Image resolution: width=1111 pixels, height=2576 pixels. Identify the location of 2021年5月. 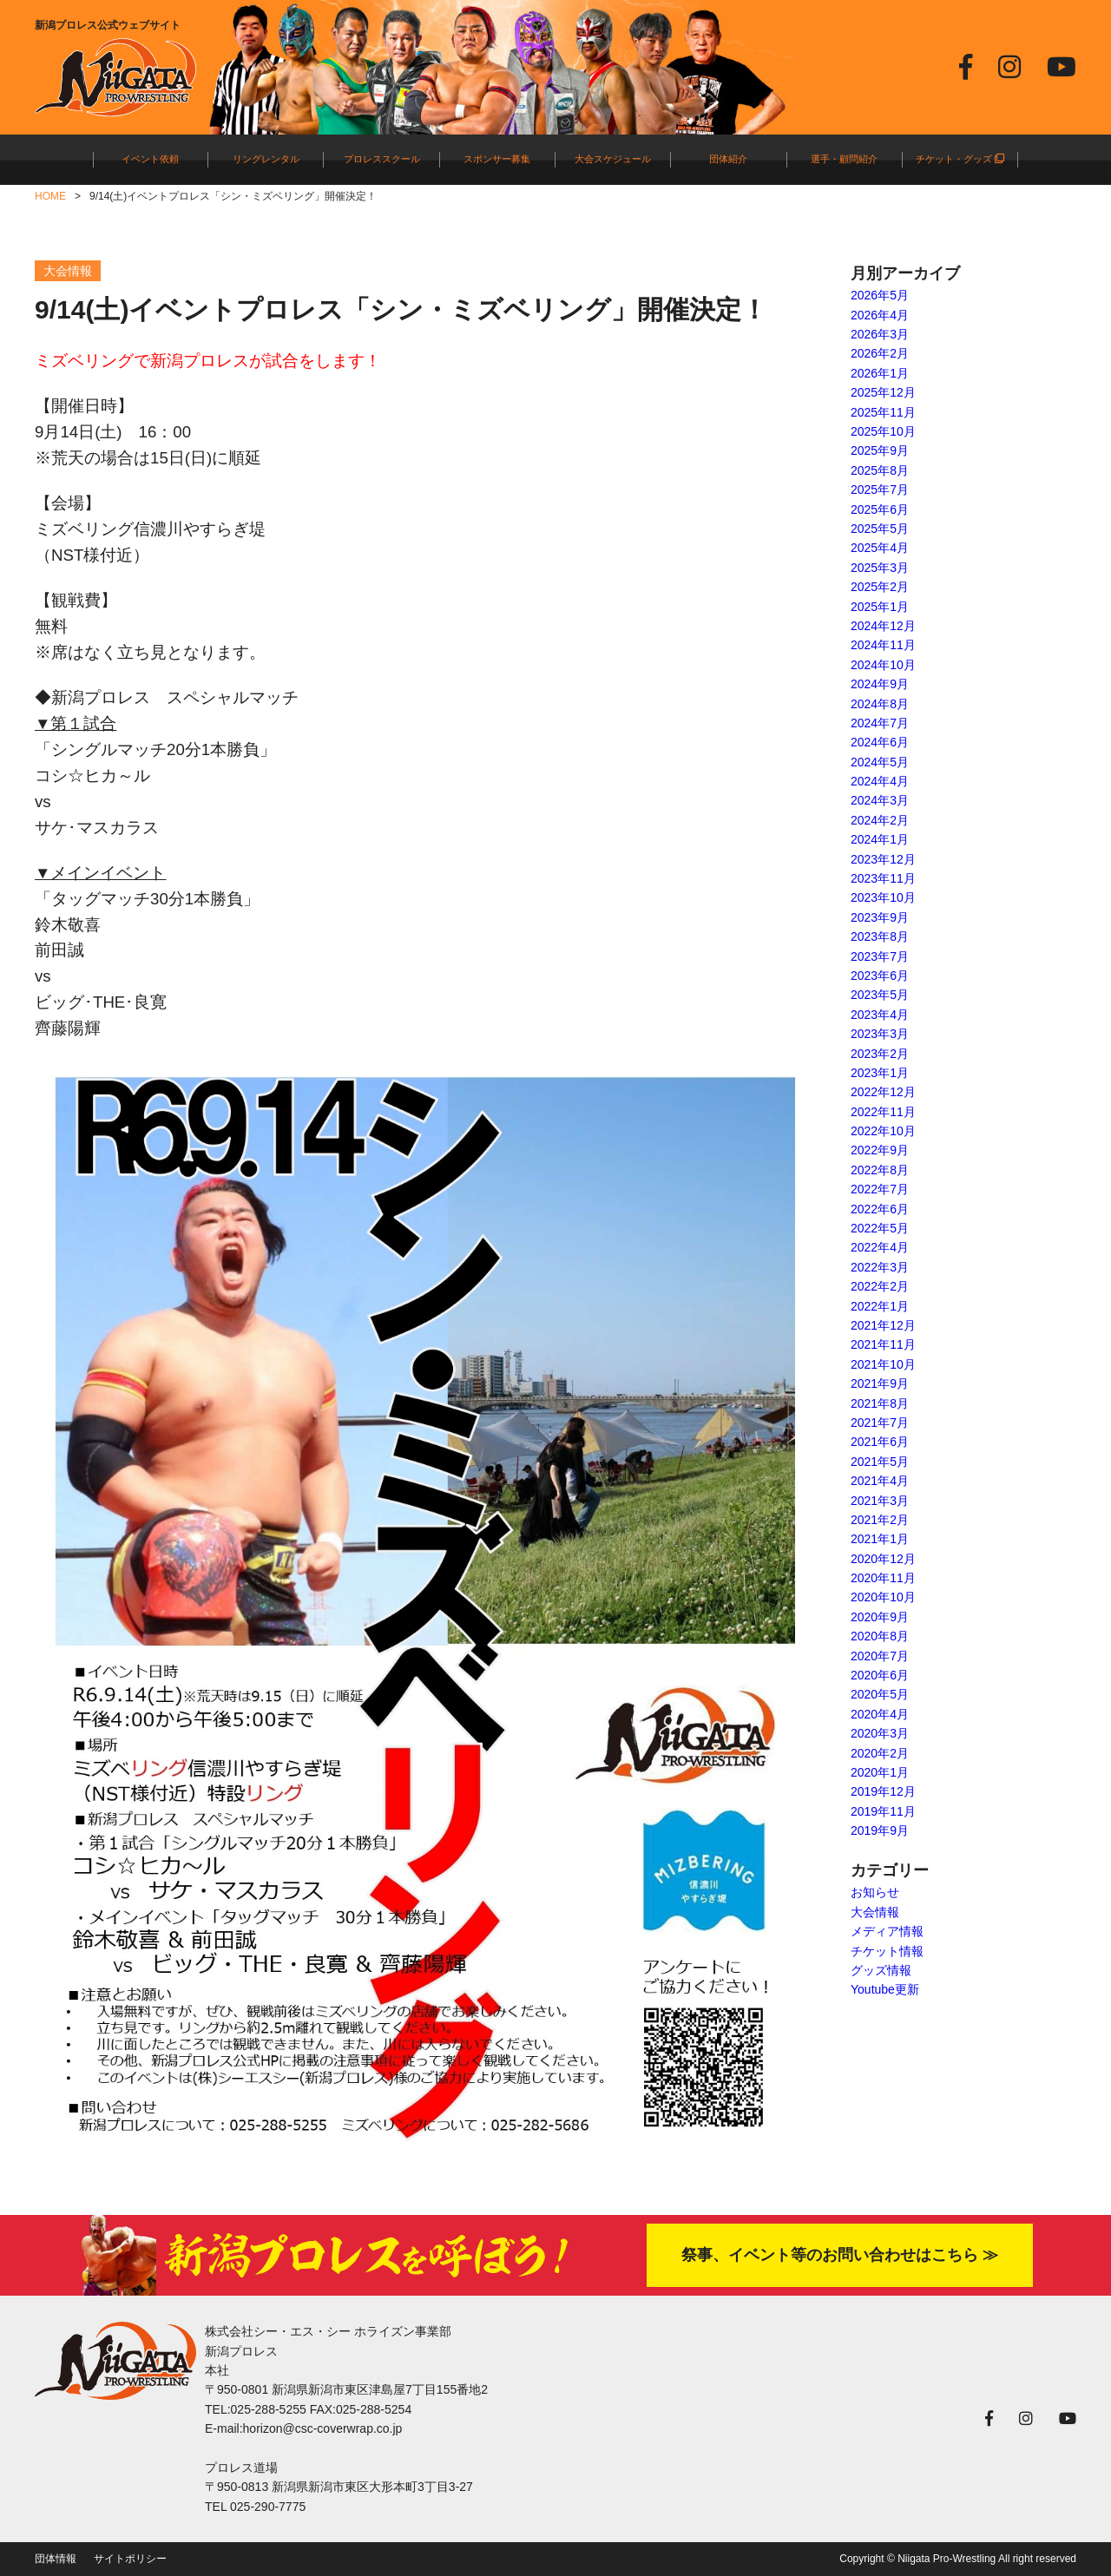
(880, 1462).